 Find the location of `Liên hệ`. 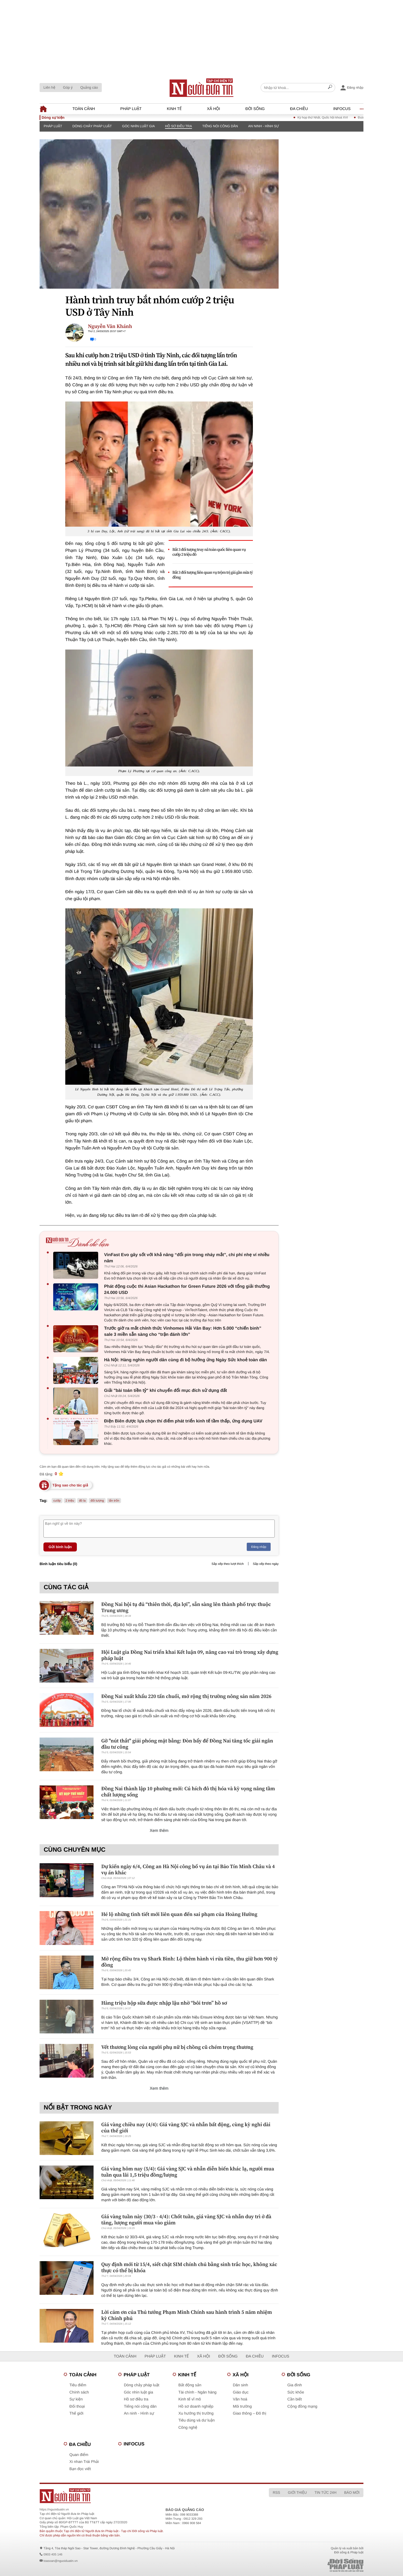

Liên hệ is located at coordinates (49, 87).